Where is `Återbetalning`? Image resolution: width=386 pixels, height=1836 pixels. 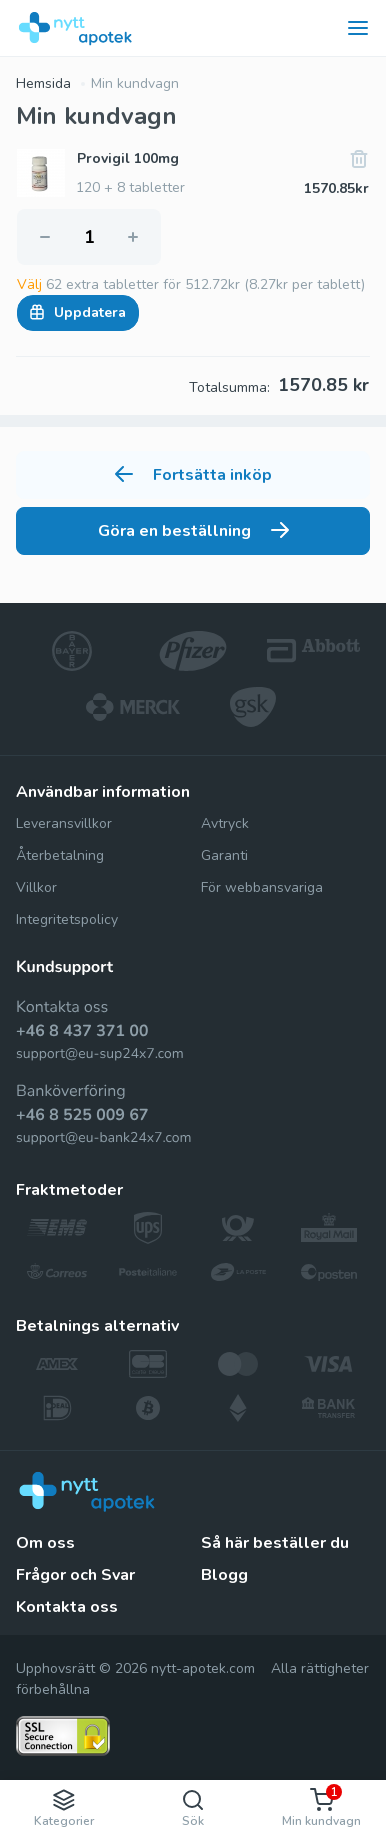 Återbetalning is located at coordinates (60, 855).